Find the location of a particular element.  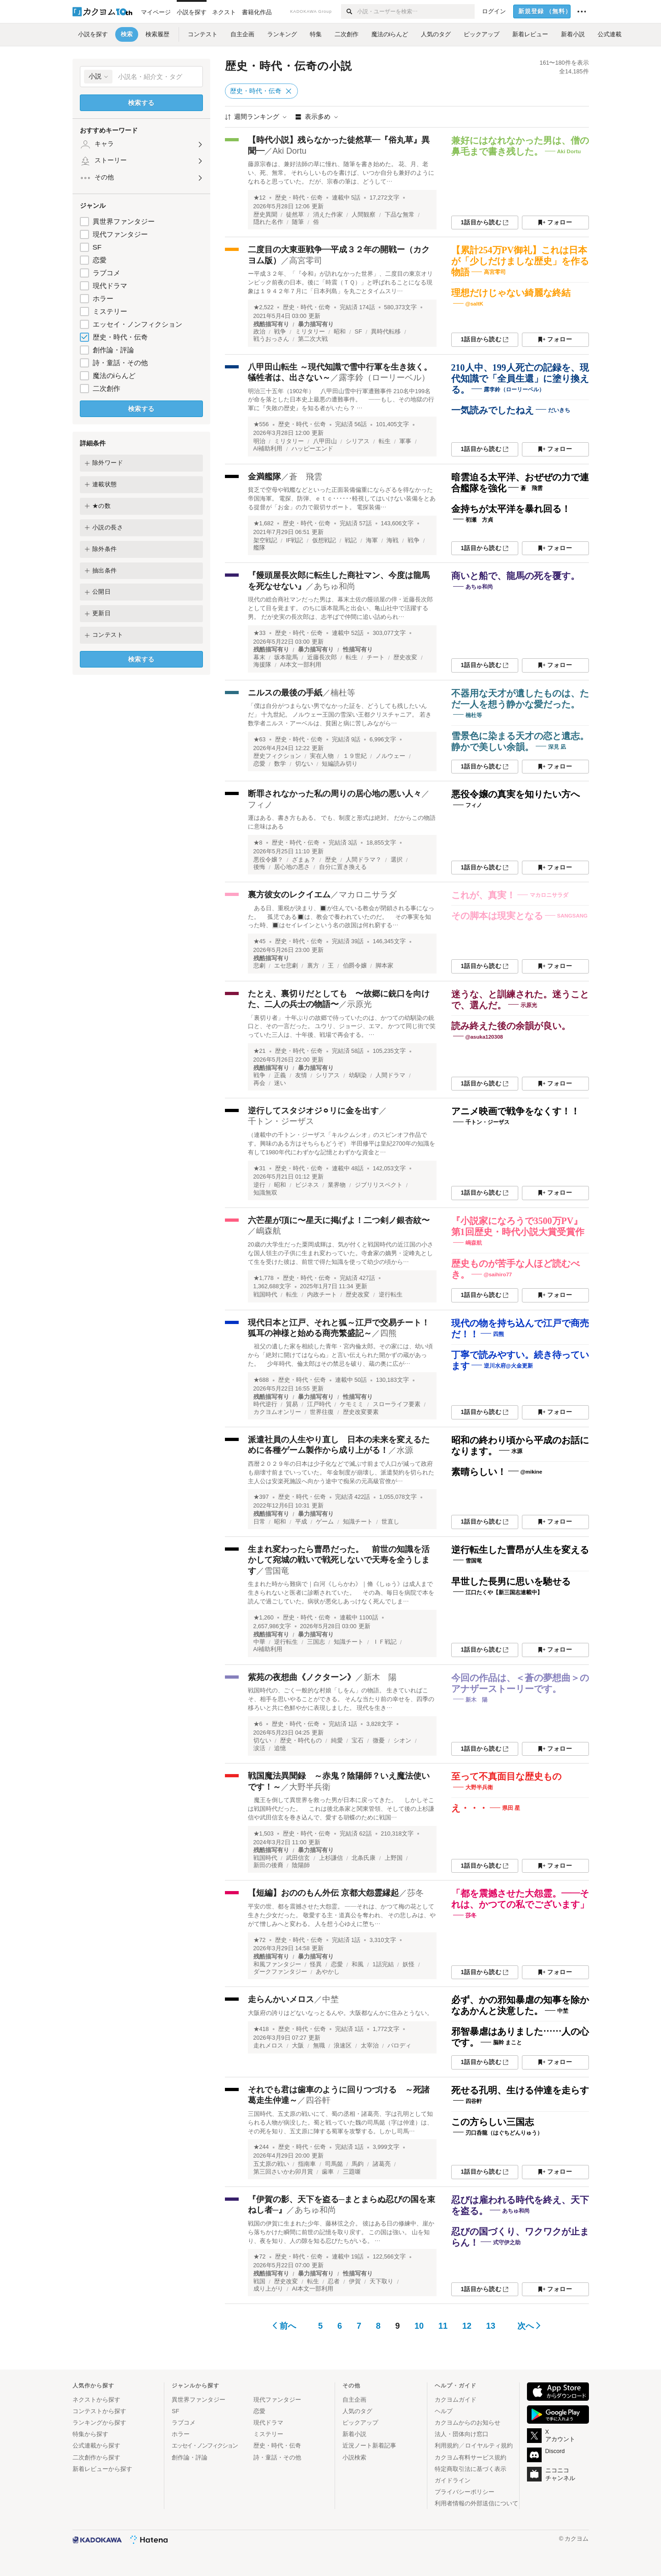

裏方彼女のレクイエム is located at coordinates (289, 894).